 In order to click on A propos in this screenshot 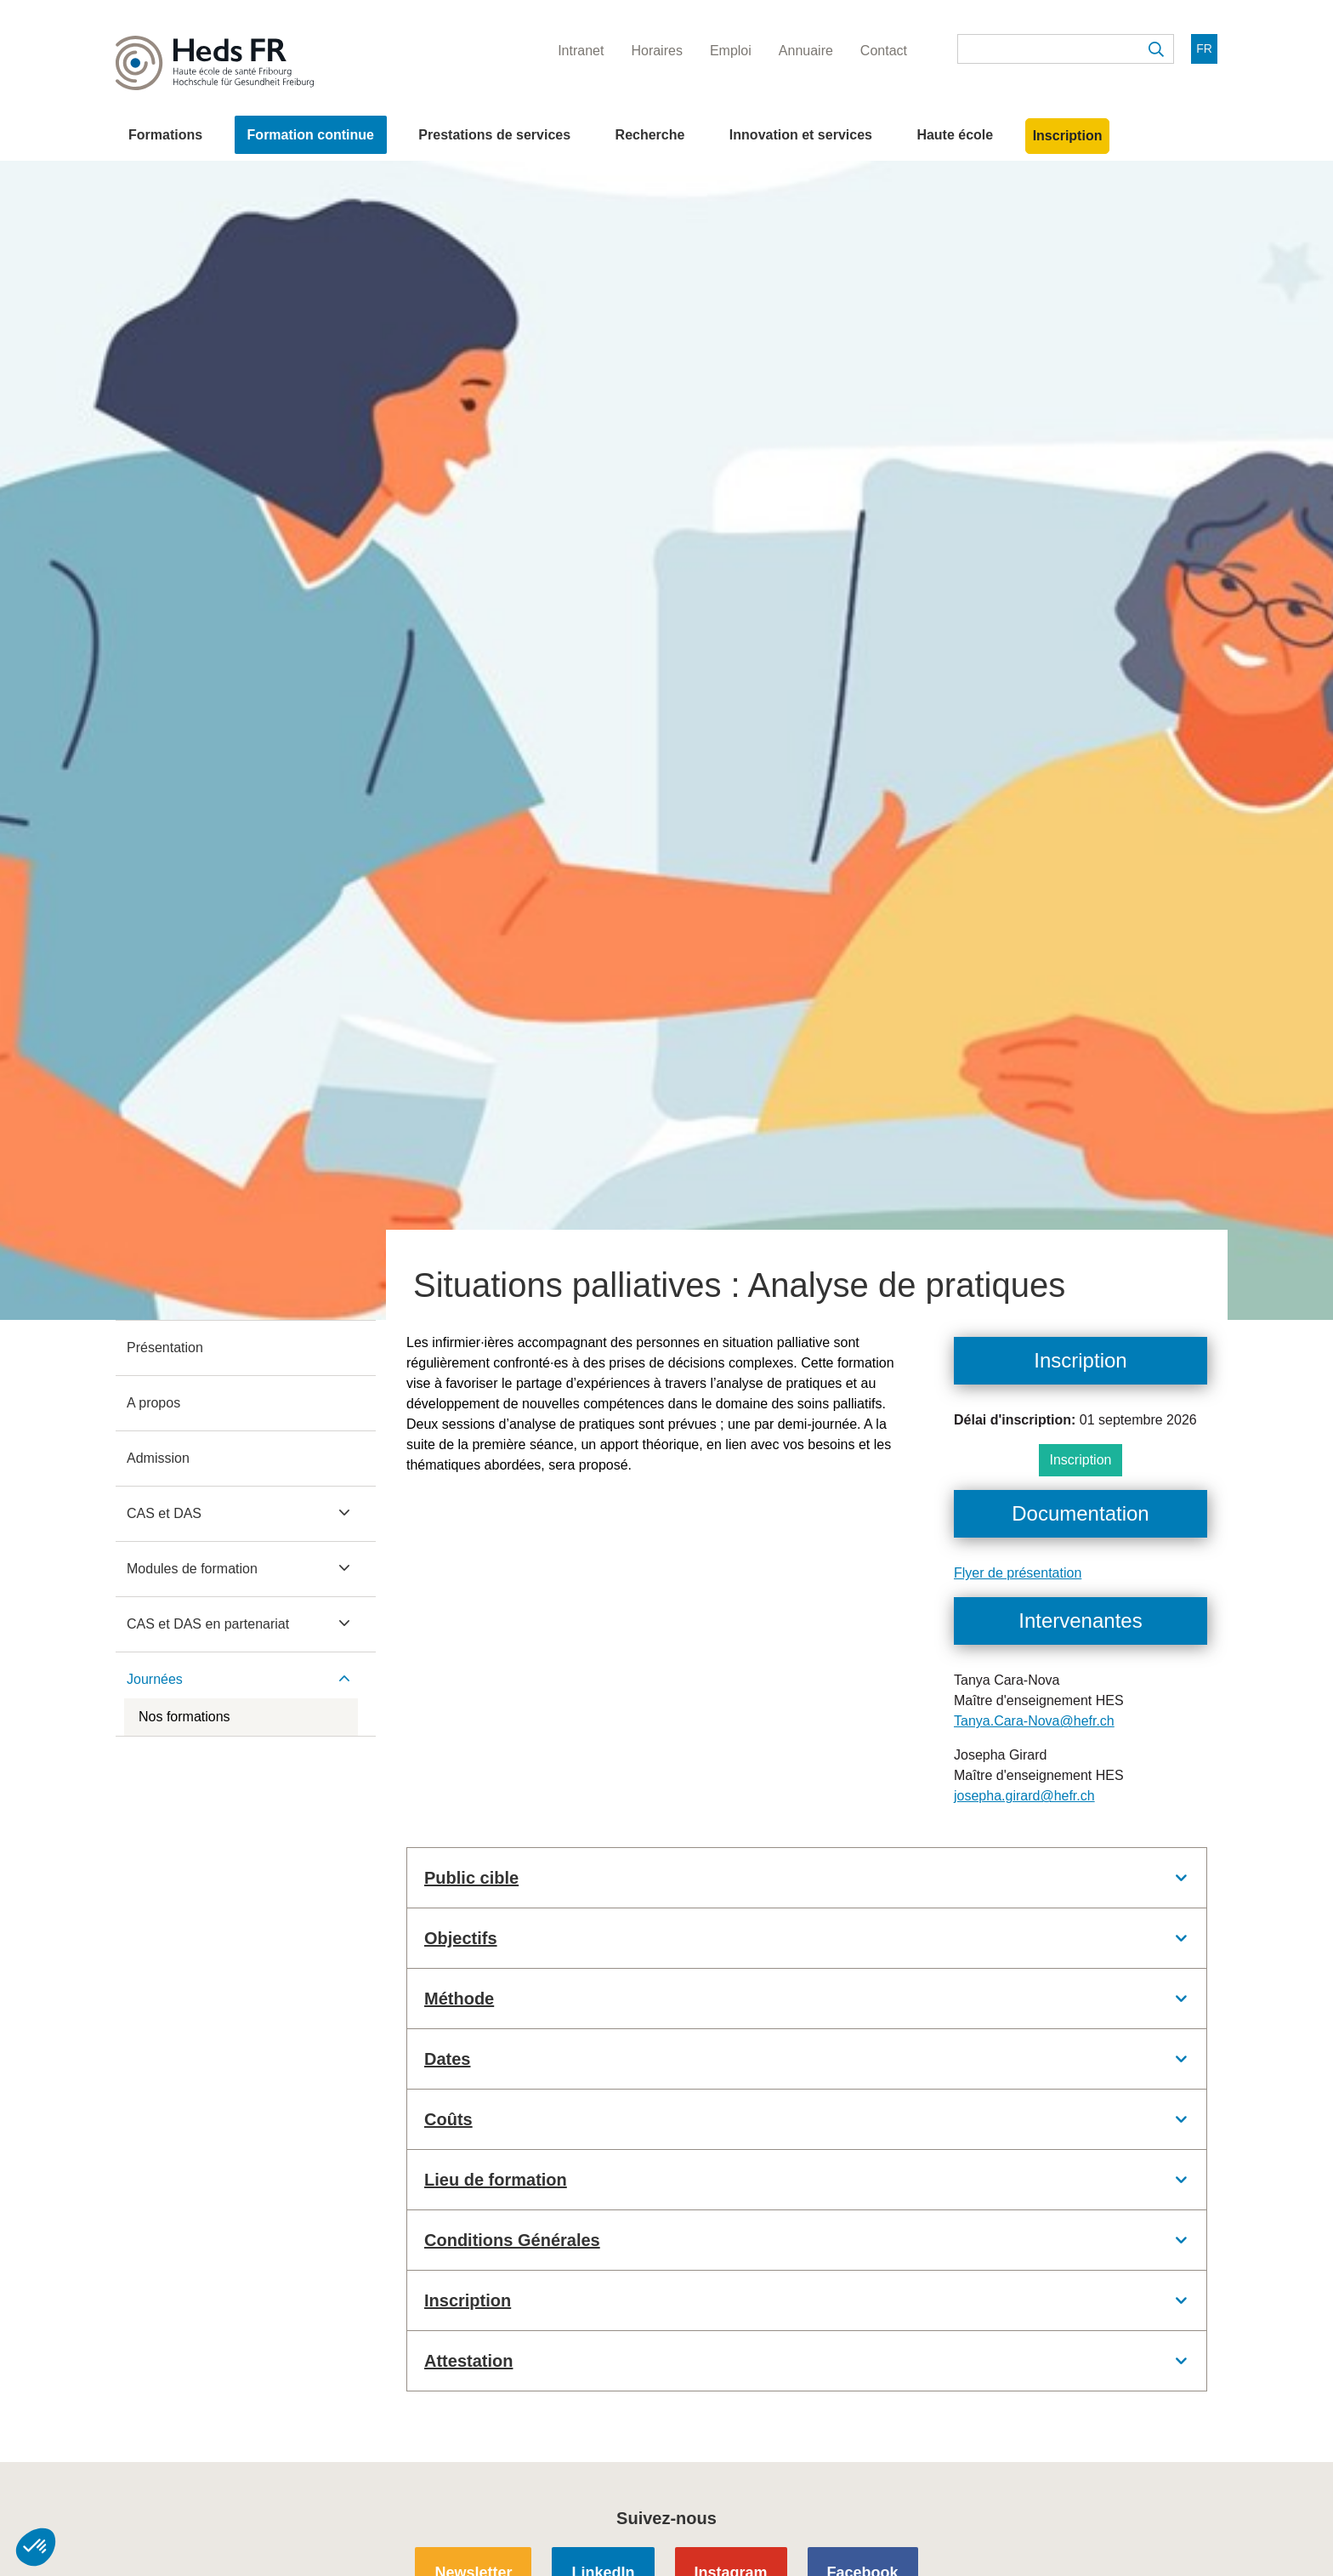, I will do `click(153, 1403)`.